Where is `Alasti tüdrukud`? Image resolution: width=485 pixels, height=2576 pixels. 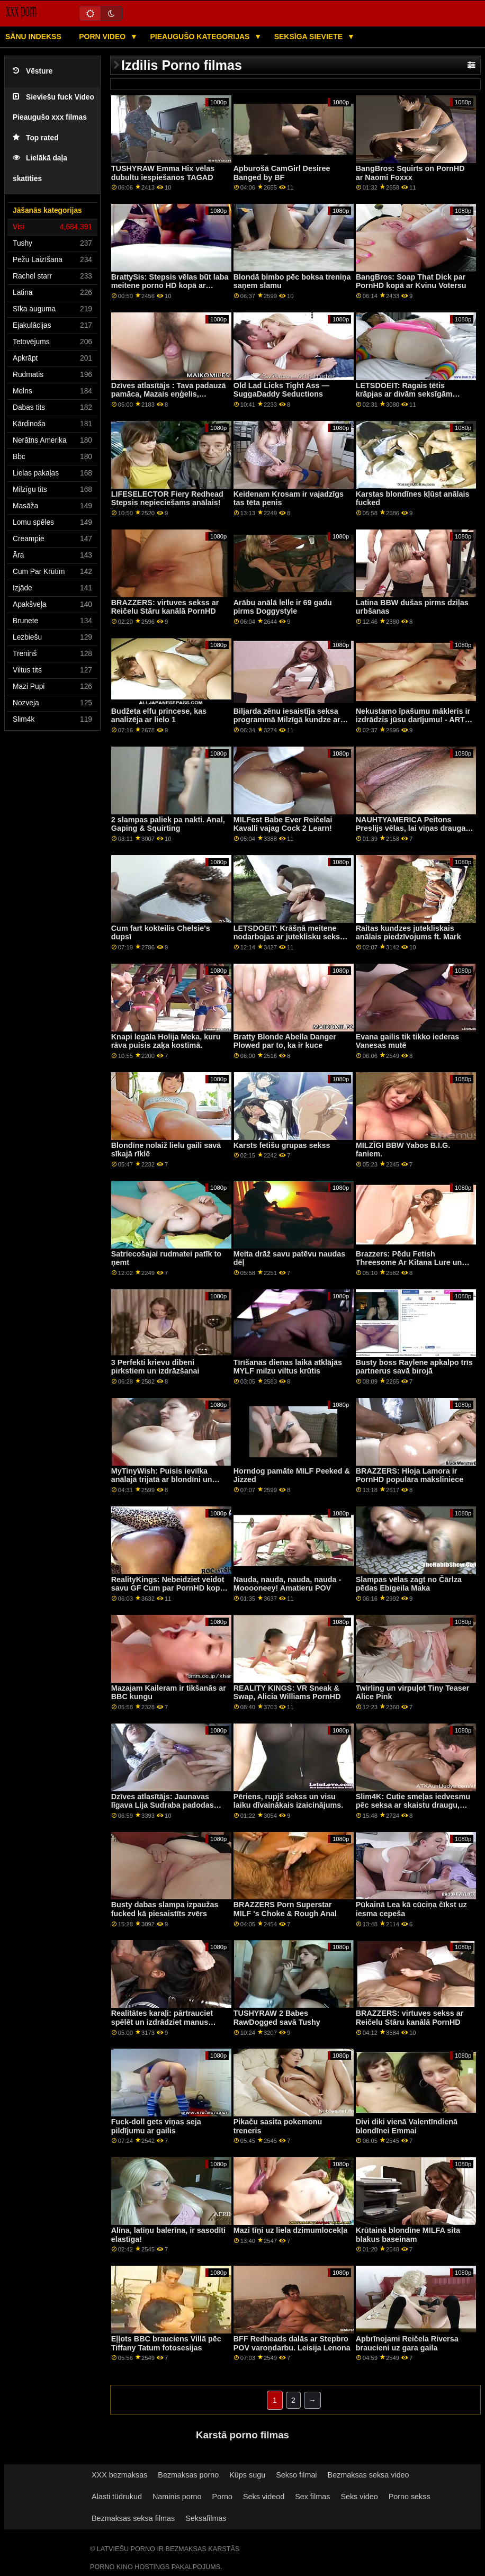 Alasti tüdrukud is located at coordinates (117, 2496).